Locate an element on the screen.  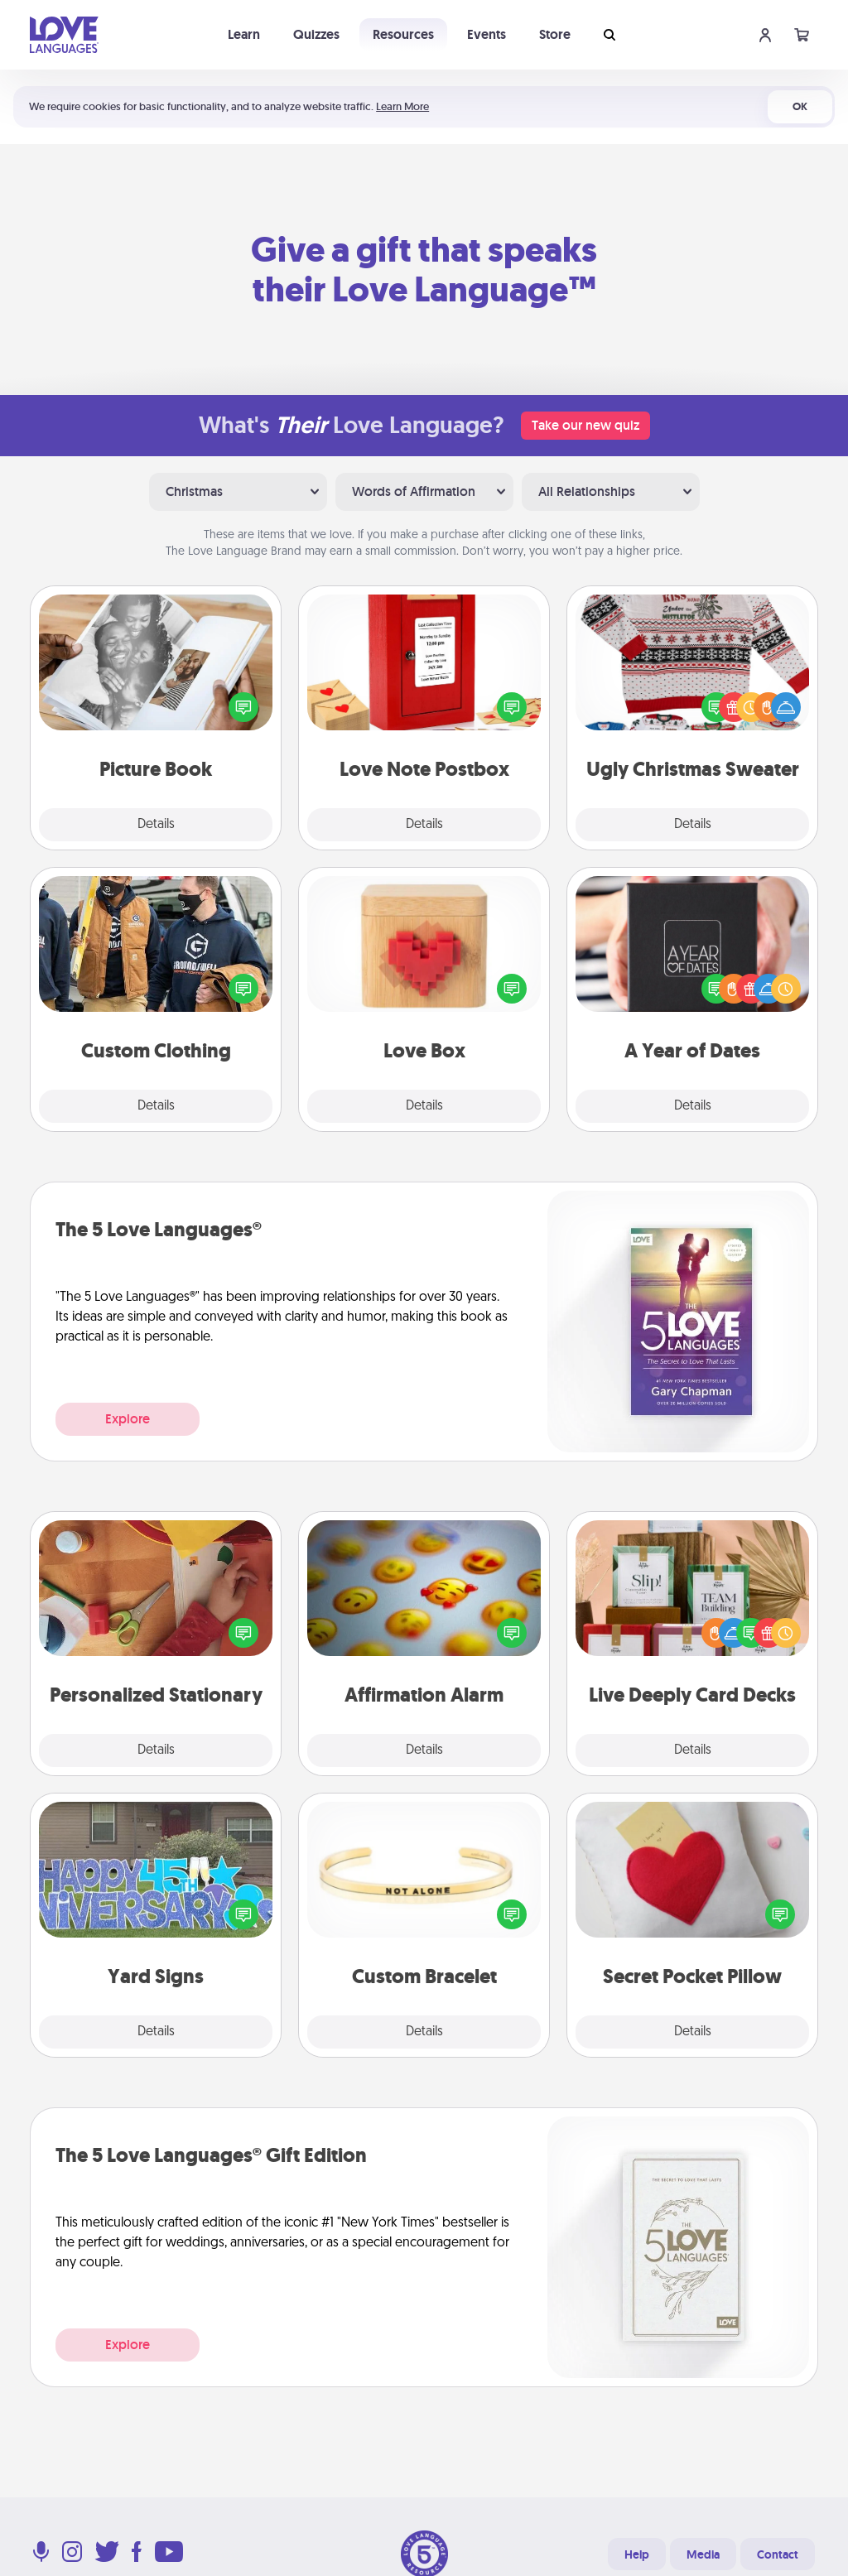
Help is located at coordinates (636, 2554).